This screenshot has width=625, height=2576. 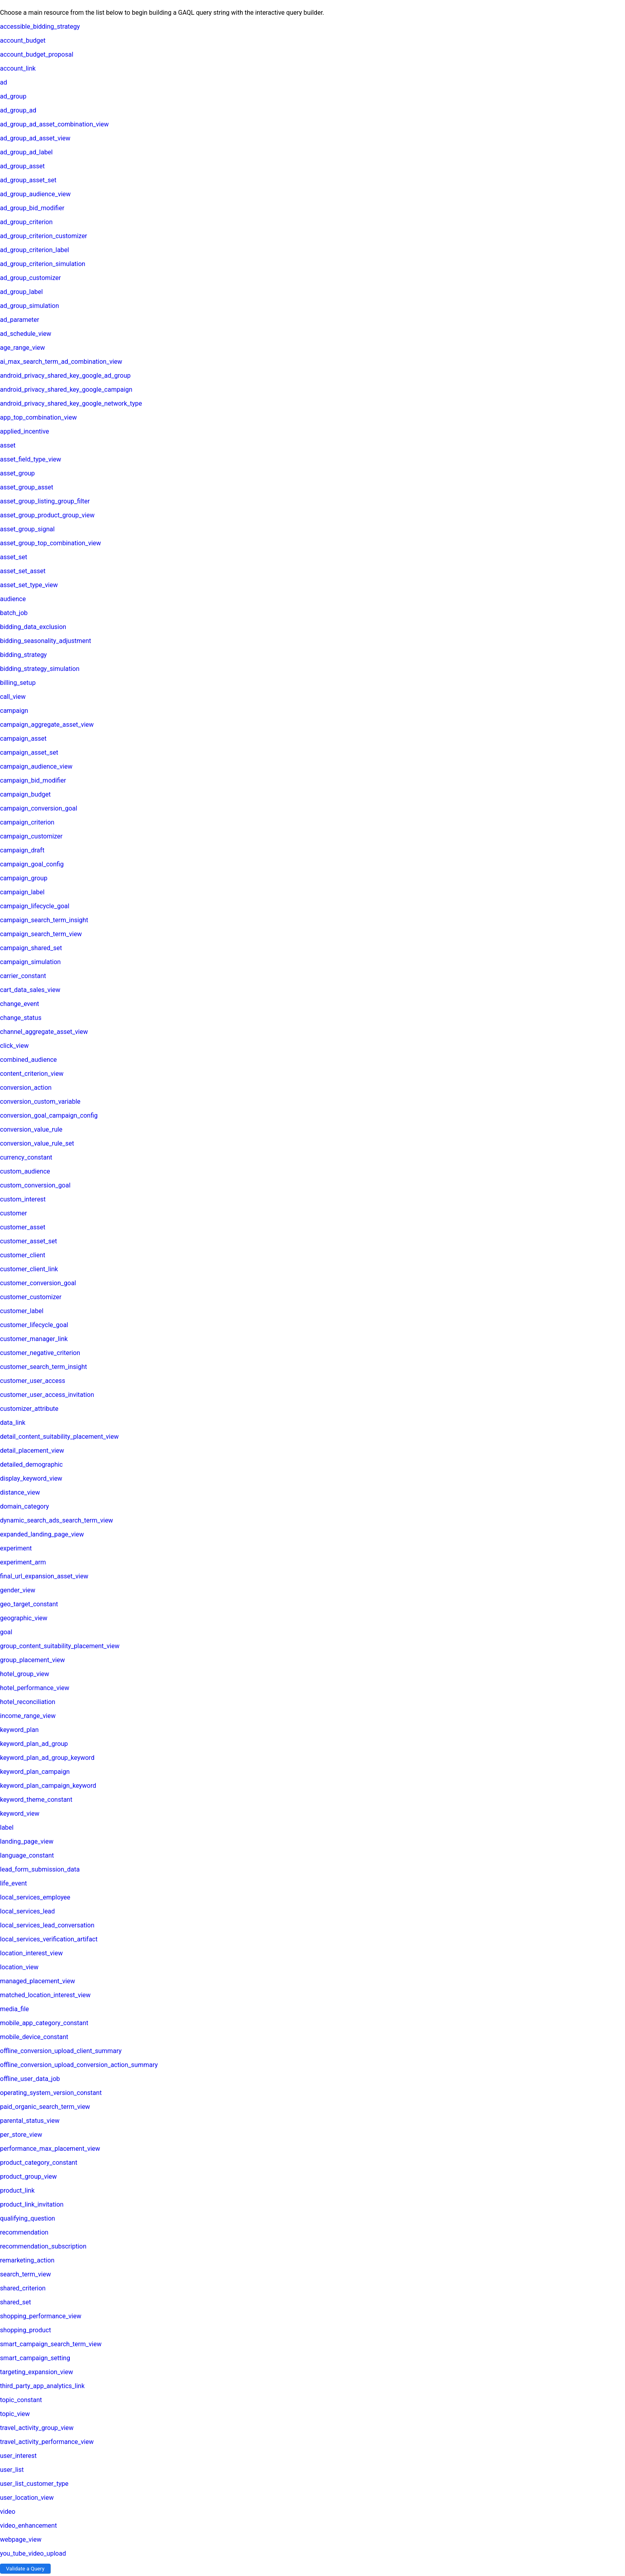 What do you see at coordinates (34, 2483) in the screenshot?
I see `user_list_customer_type` at bounding box center [34, 2483].